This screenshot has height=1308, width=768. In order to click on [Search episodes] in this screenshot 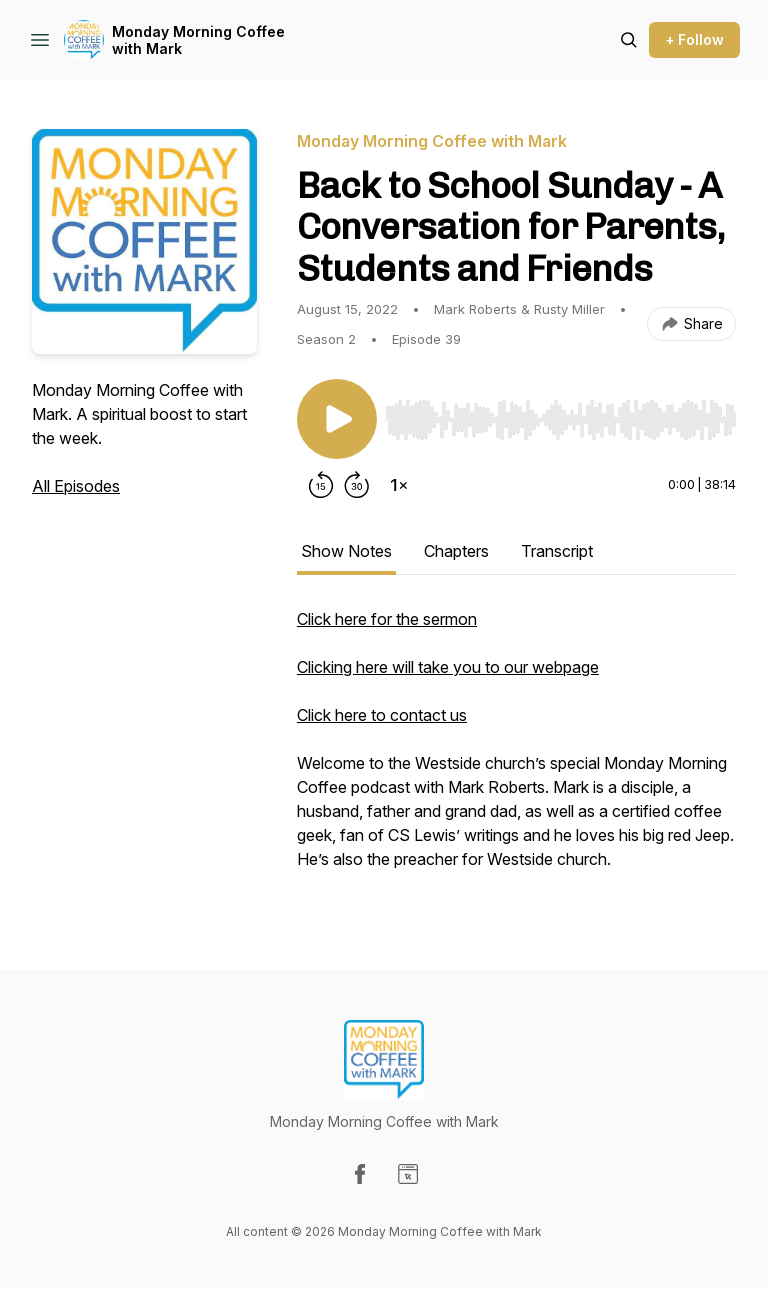, I will do `click(629, 40)`.